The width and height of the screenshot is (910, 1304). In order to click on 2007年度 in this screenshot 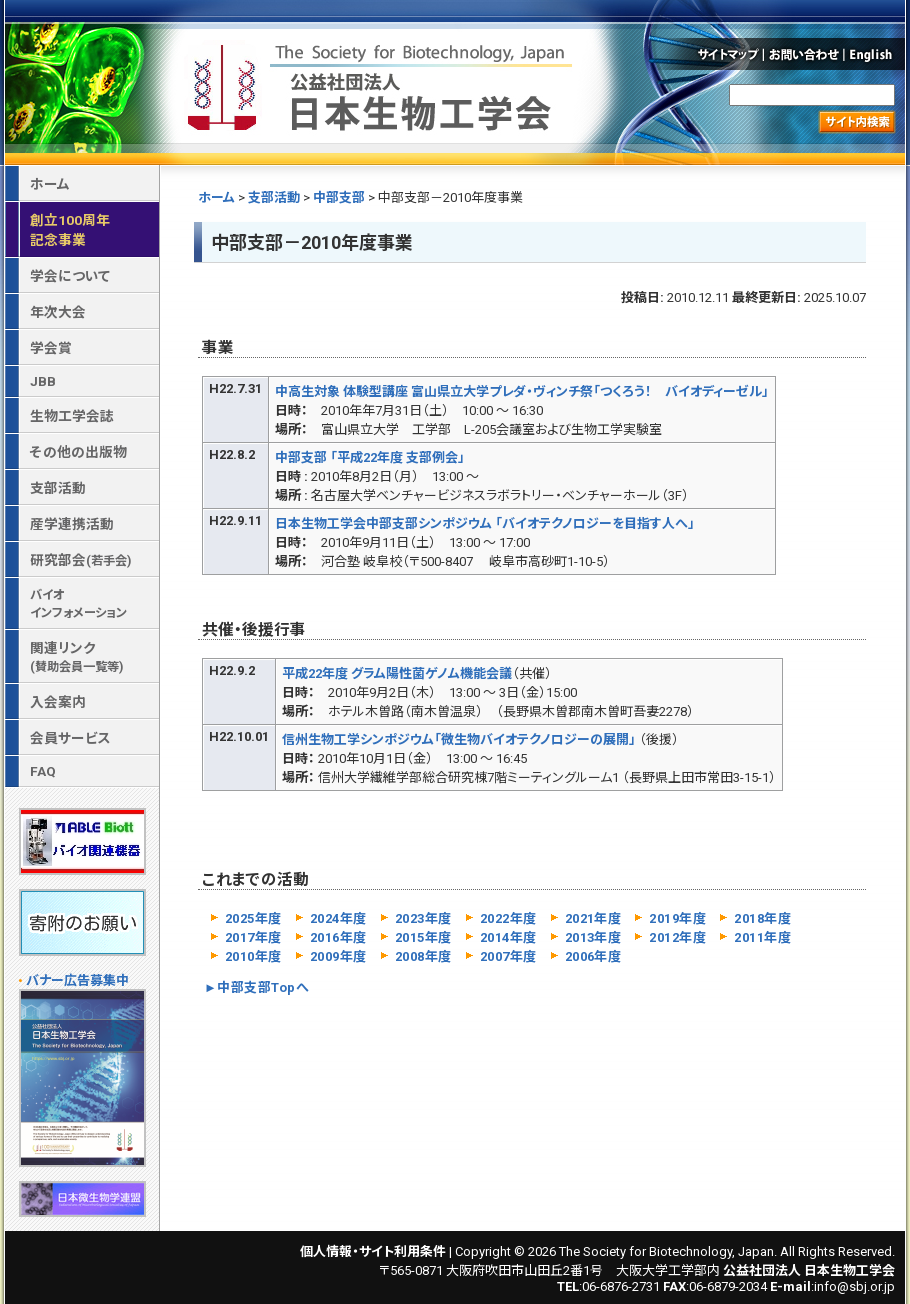, I will do `click(508, 956)`.